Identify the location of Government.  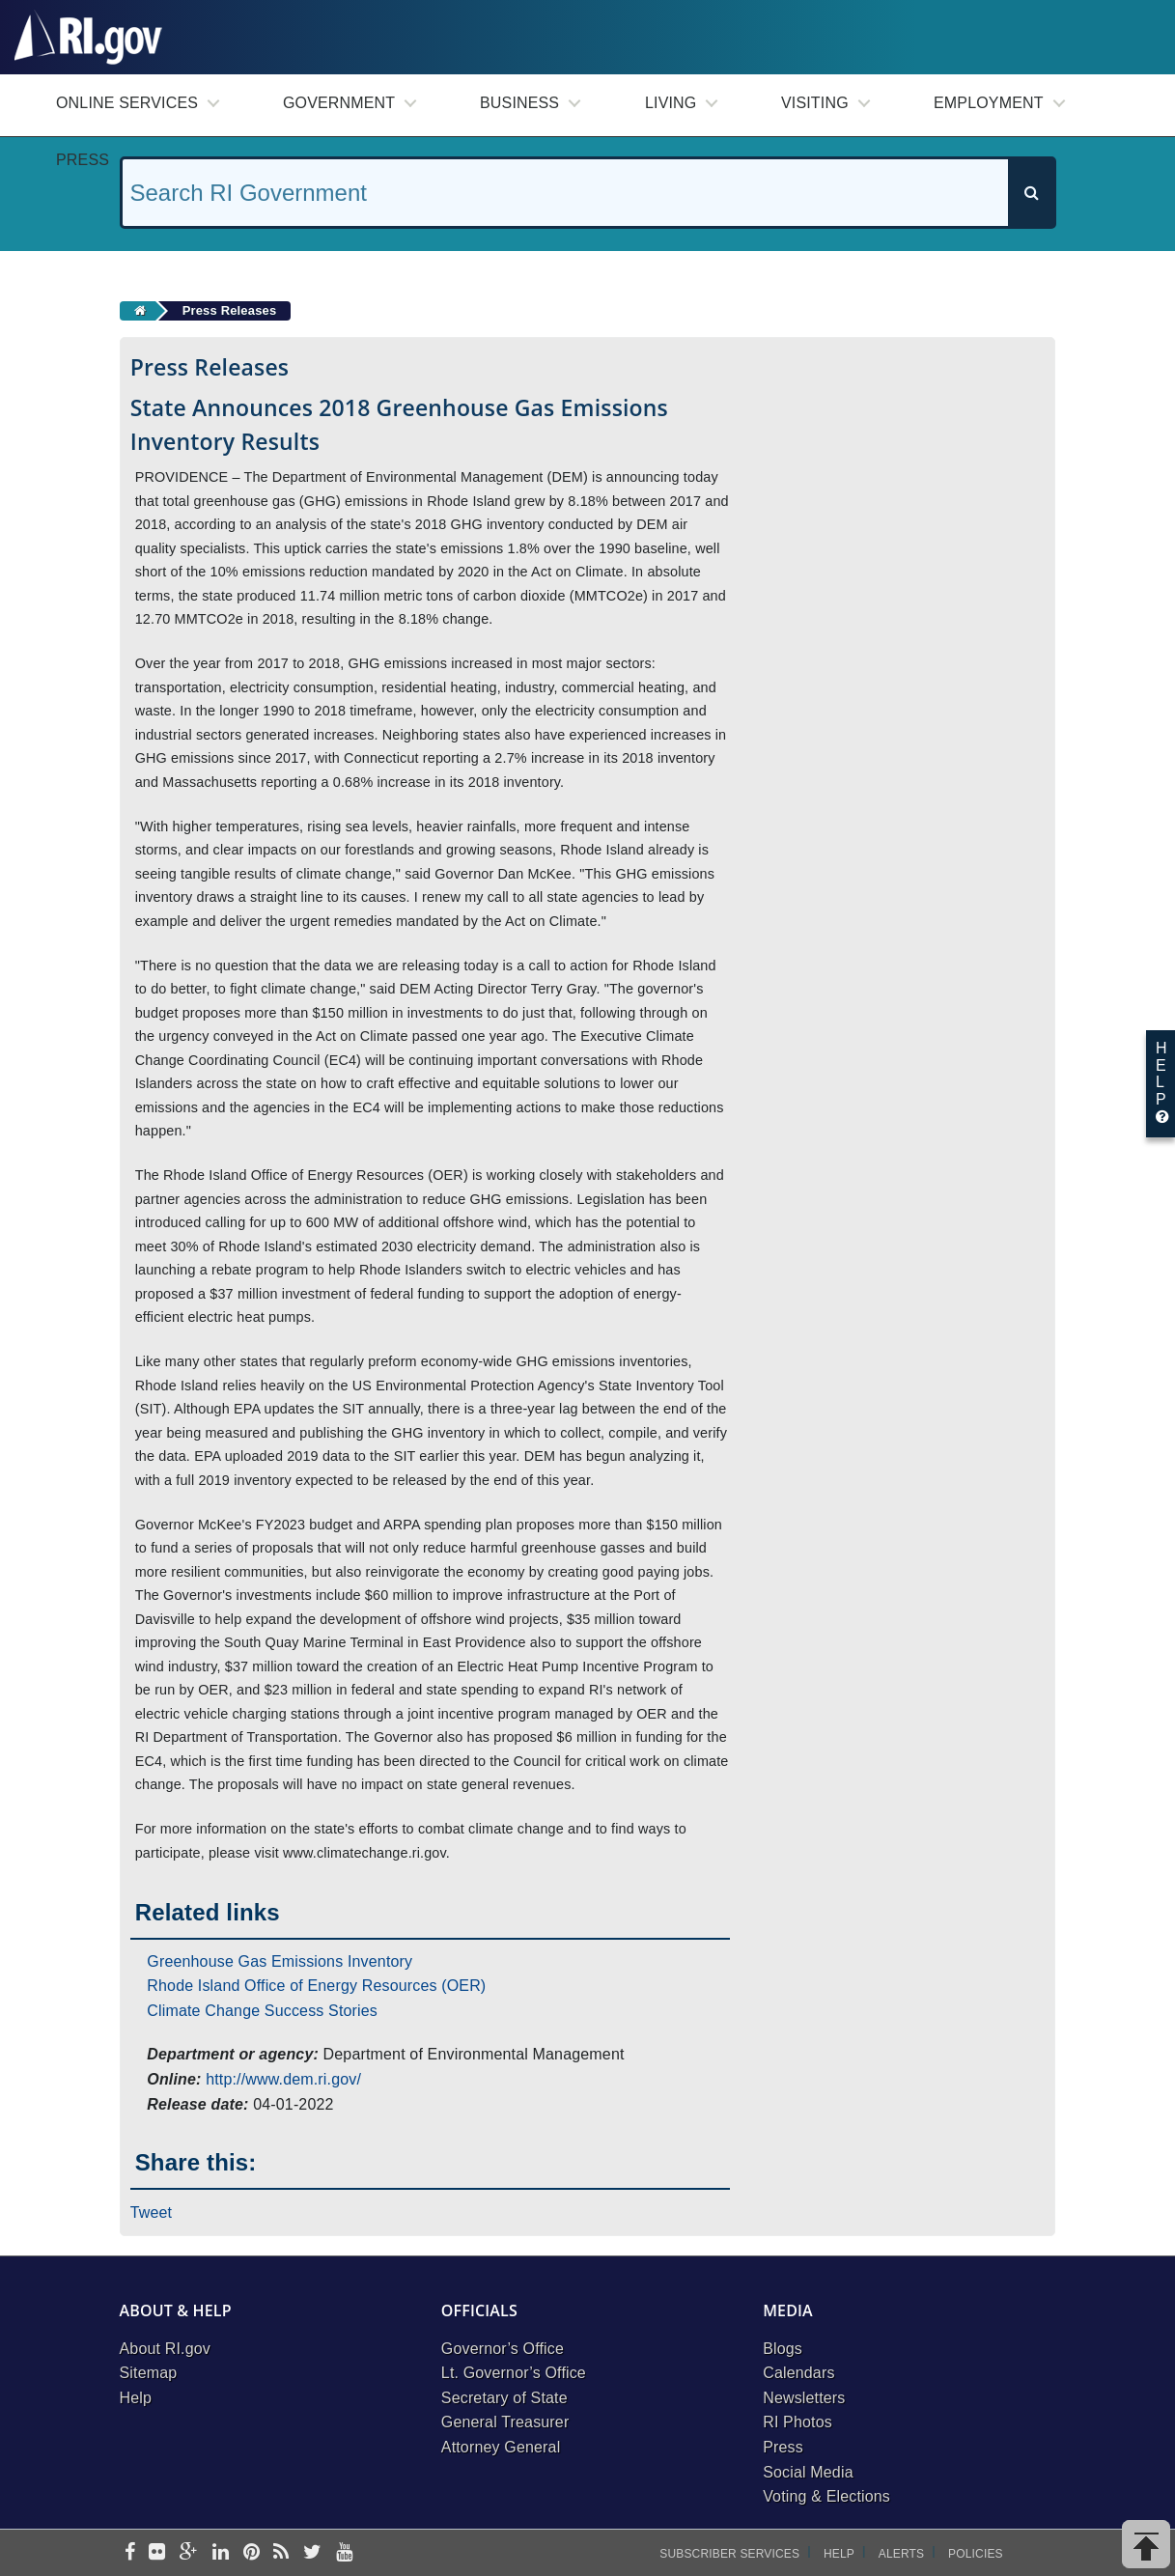
(339, 103).